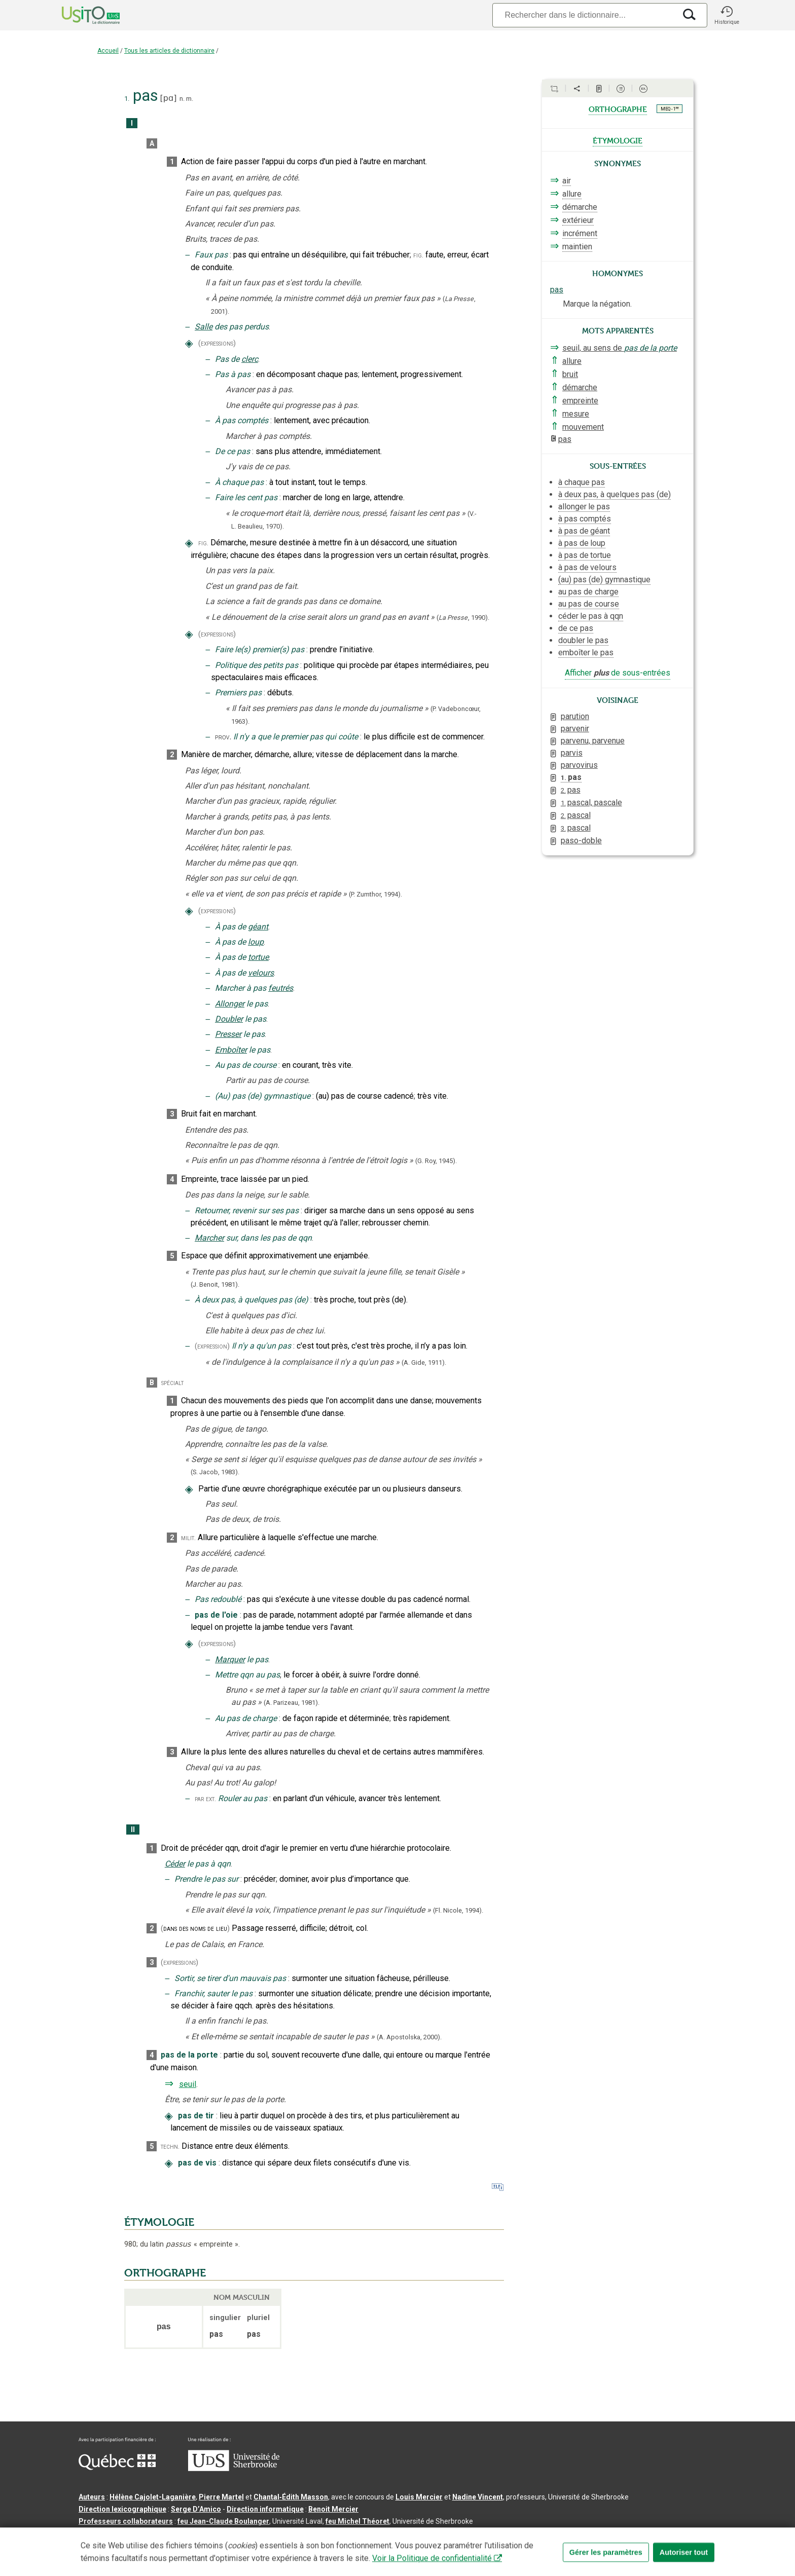 This screenshot has height=2576, width=795. What do you see at coordinates (390, 2537) in the screenshot?
I see `Paramètres des témoins` at bounding box center [390, 2537].